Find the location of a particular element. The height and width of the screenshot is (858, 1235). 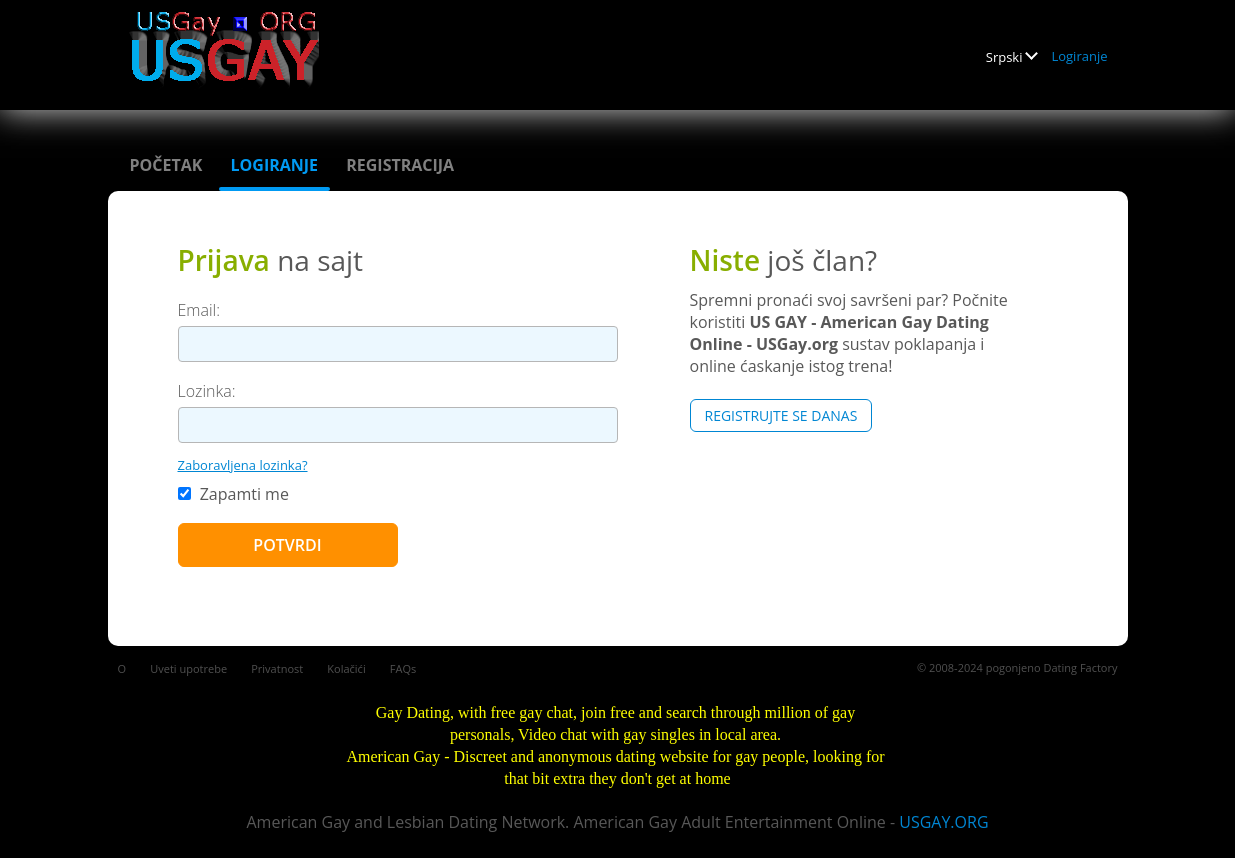

Logiranje is located at coordinates (1079, 56).